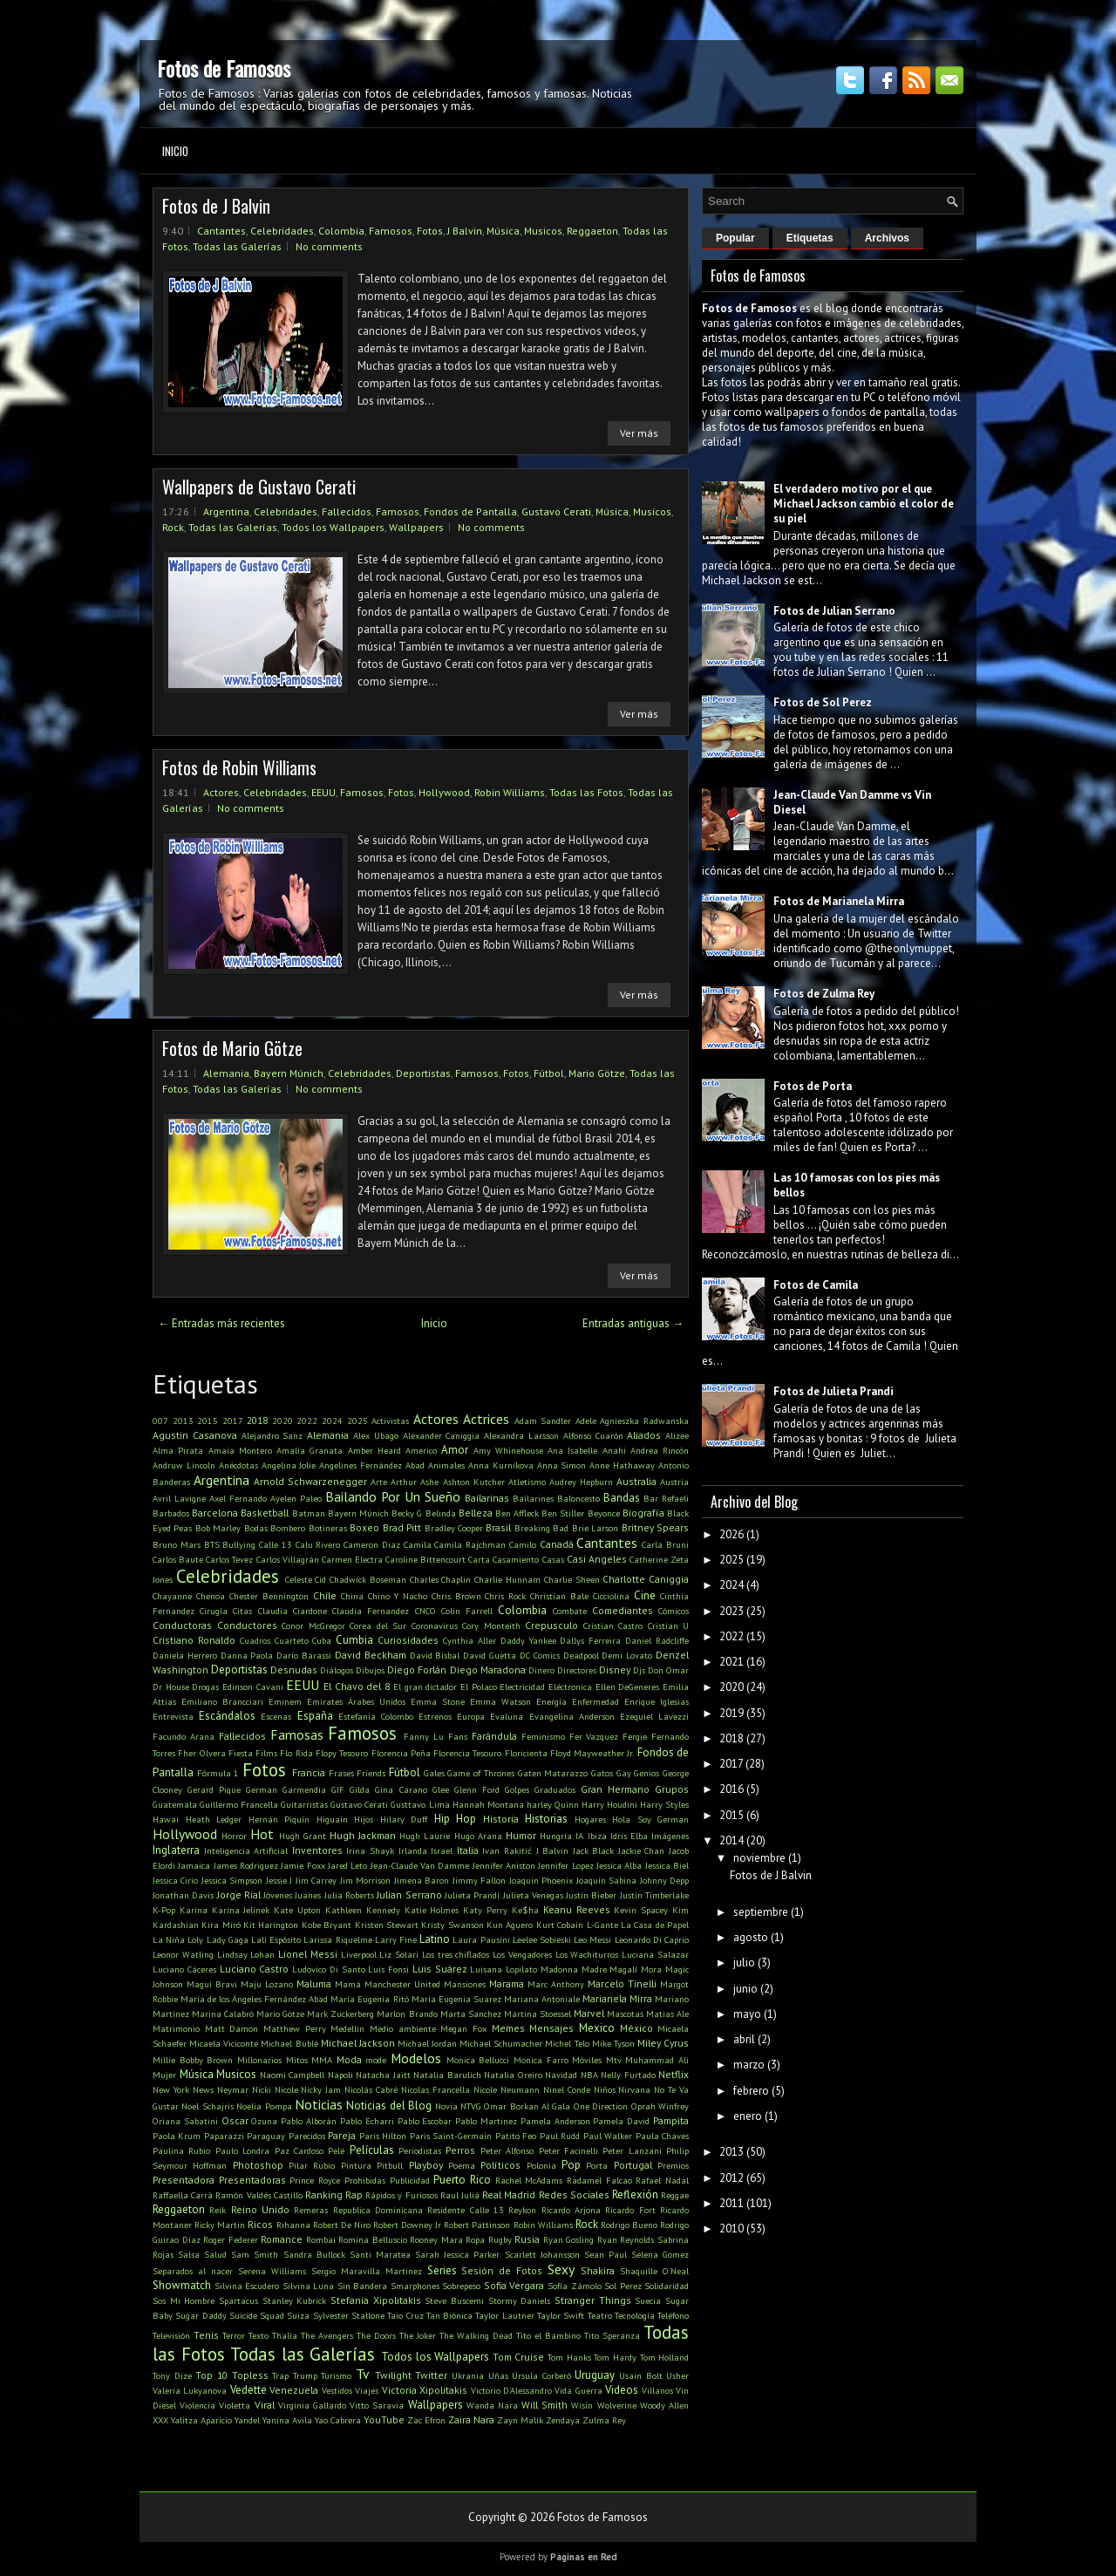 The image size is (1116, 2576). What do you see at coordinates (465, 2210) in the screenshot?
I see `Residente Calle 13` at bounding box center [465, 2210].